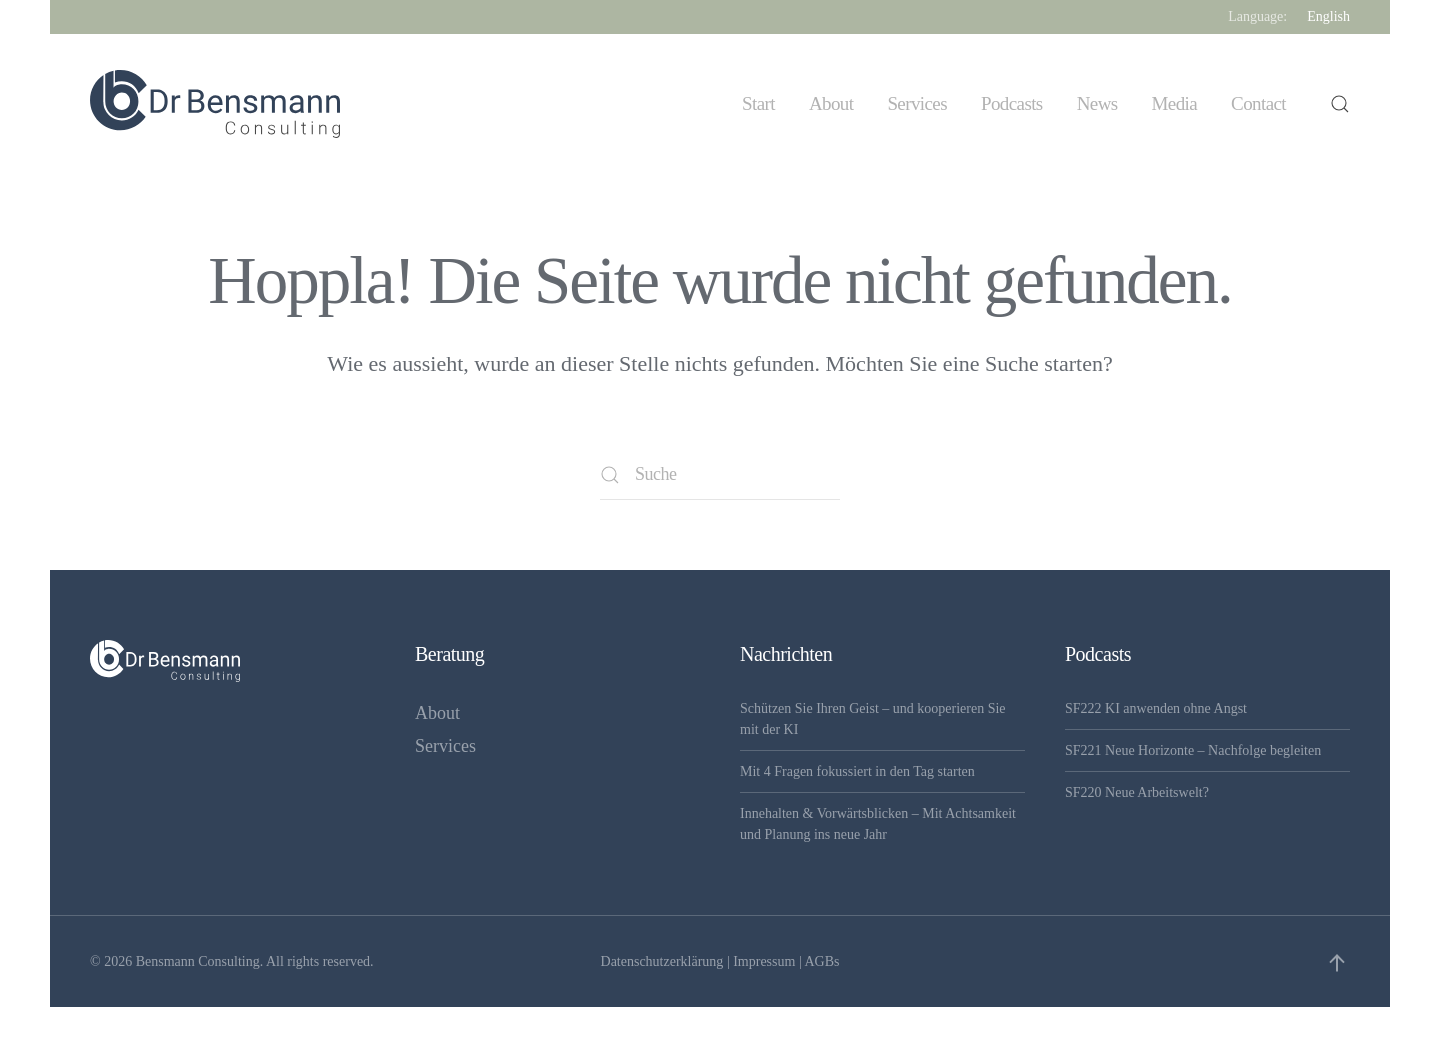 This screenshot has height=1057, width=1440. I want to click on [Suche], so click(720, 475).